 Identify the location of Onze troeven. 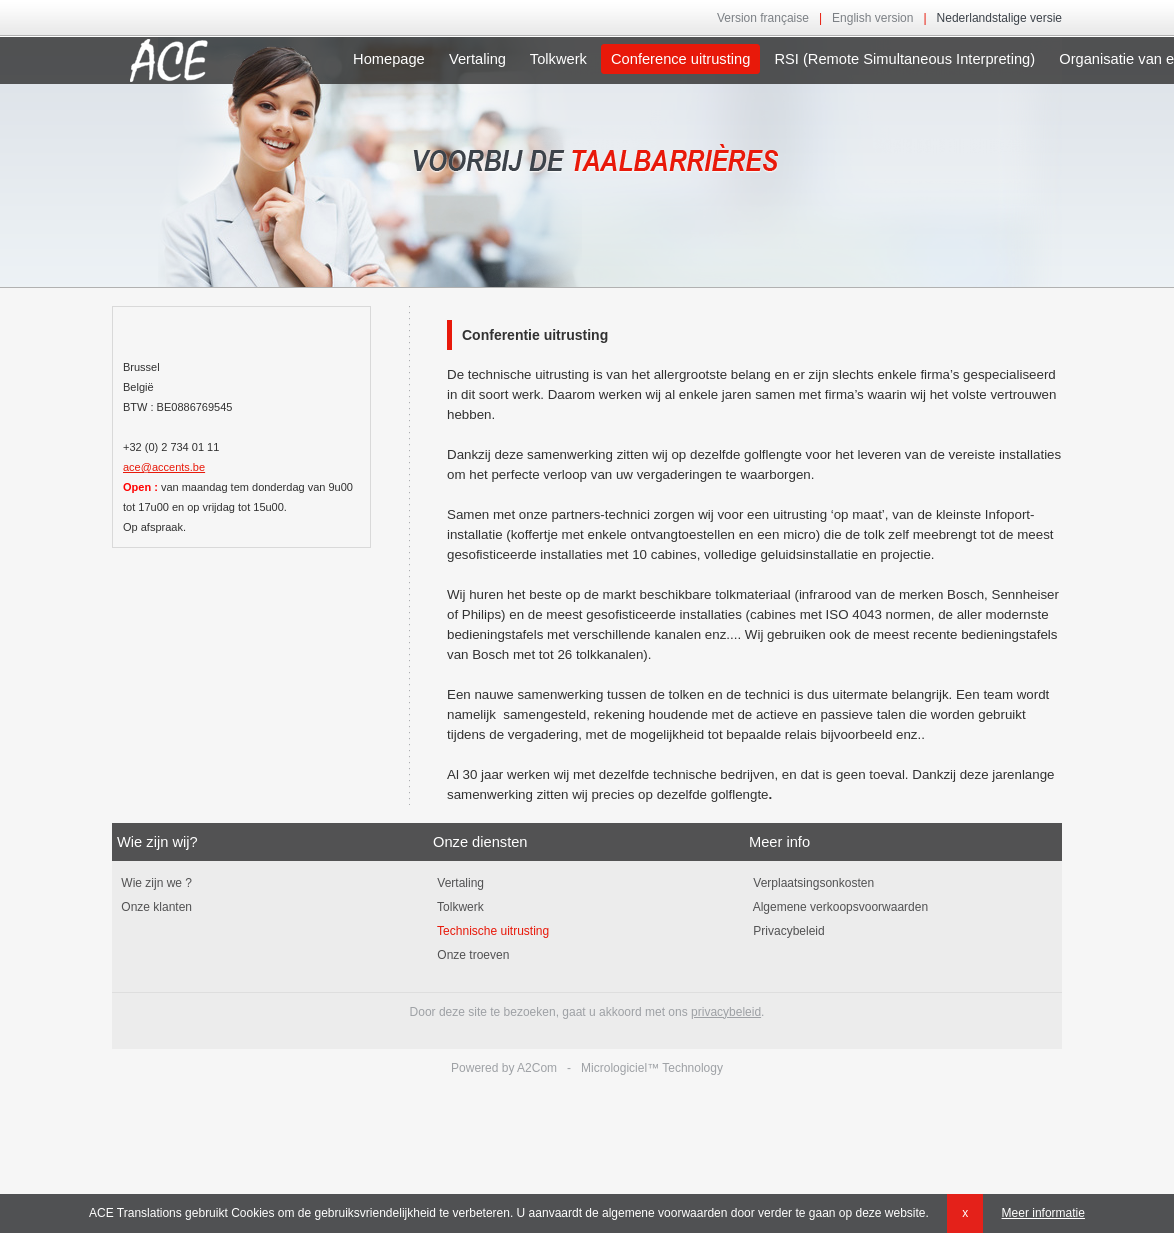
(471, 955).